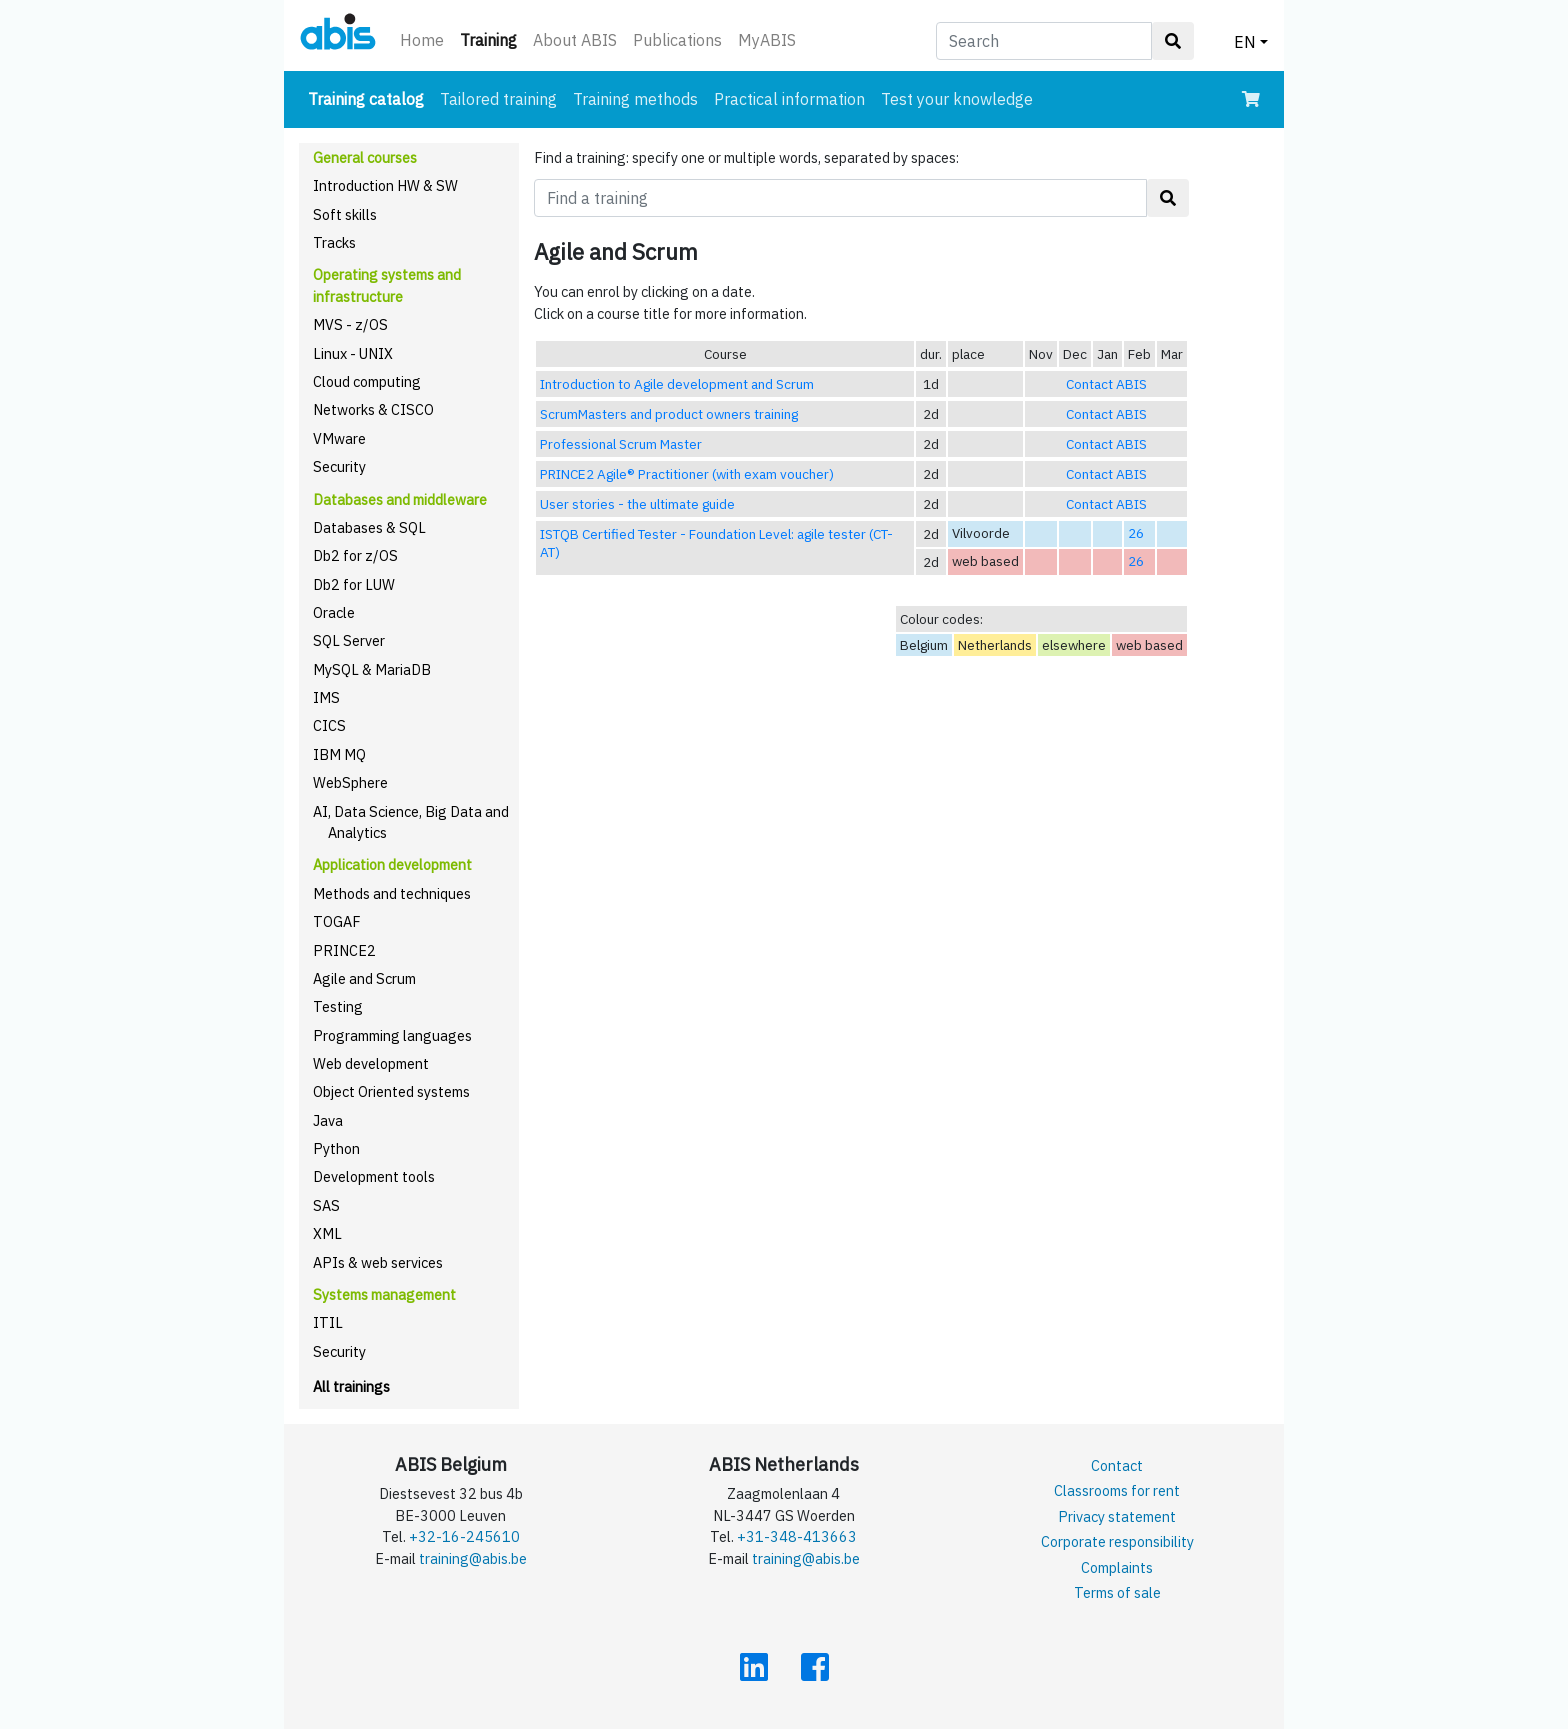 Image resolution: width=1568 pixels, height=1729 pixels. What do you see at coordinates (378, 1262) in the screenshot?
I see `APIs & web services` at bounding box center [378, 1262].